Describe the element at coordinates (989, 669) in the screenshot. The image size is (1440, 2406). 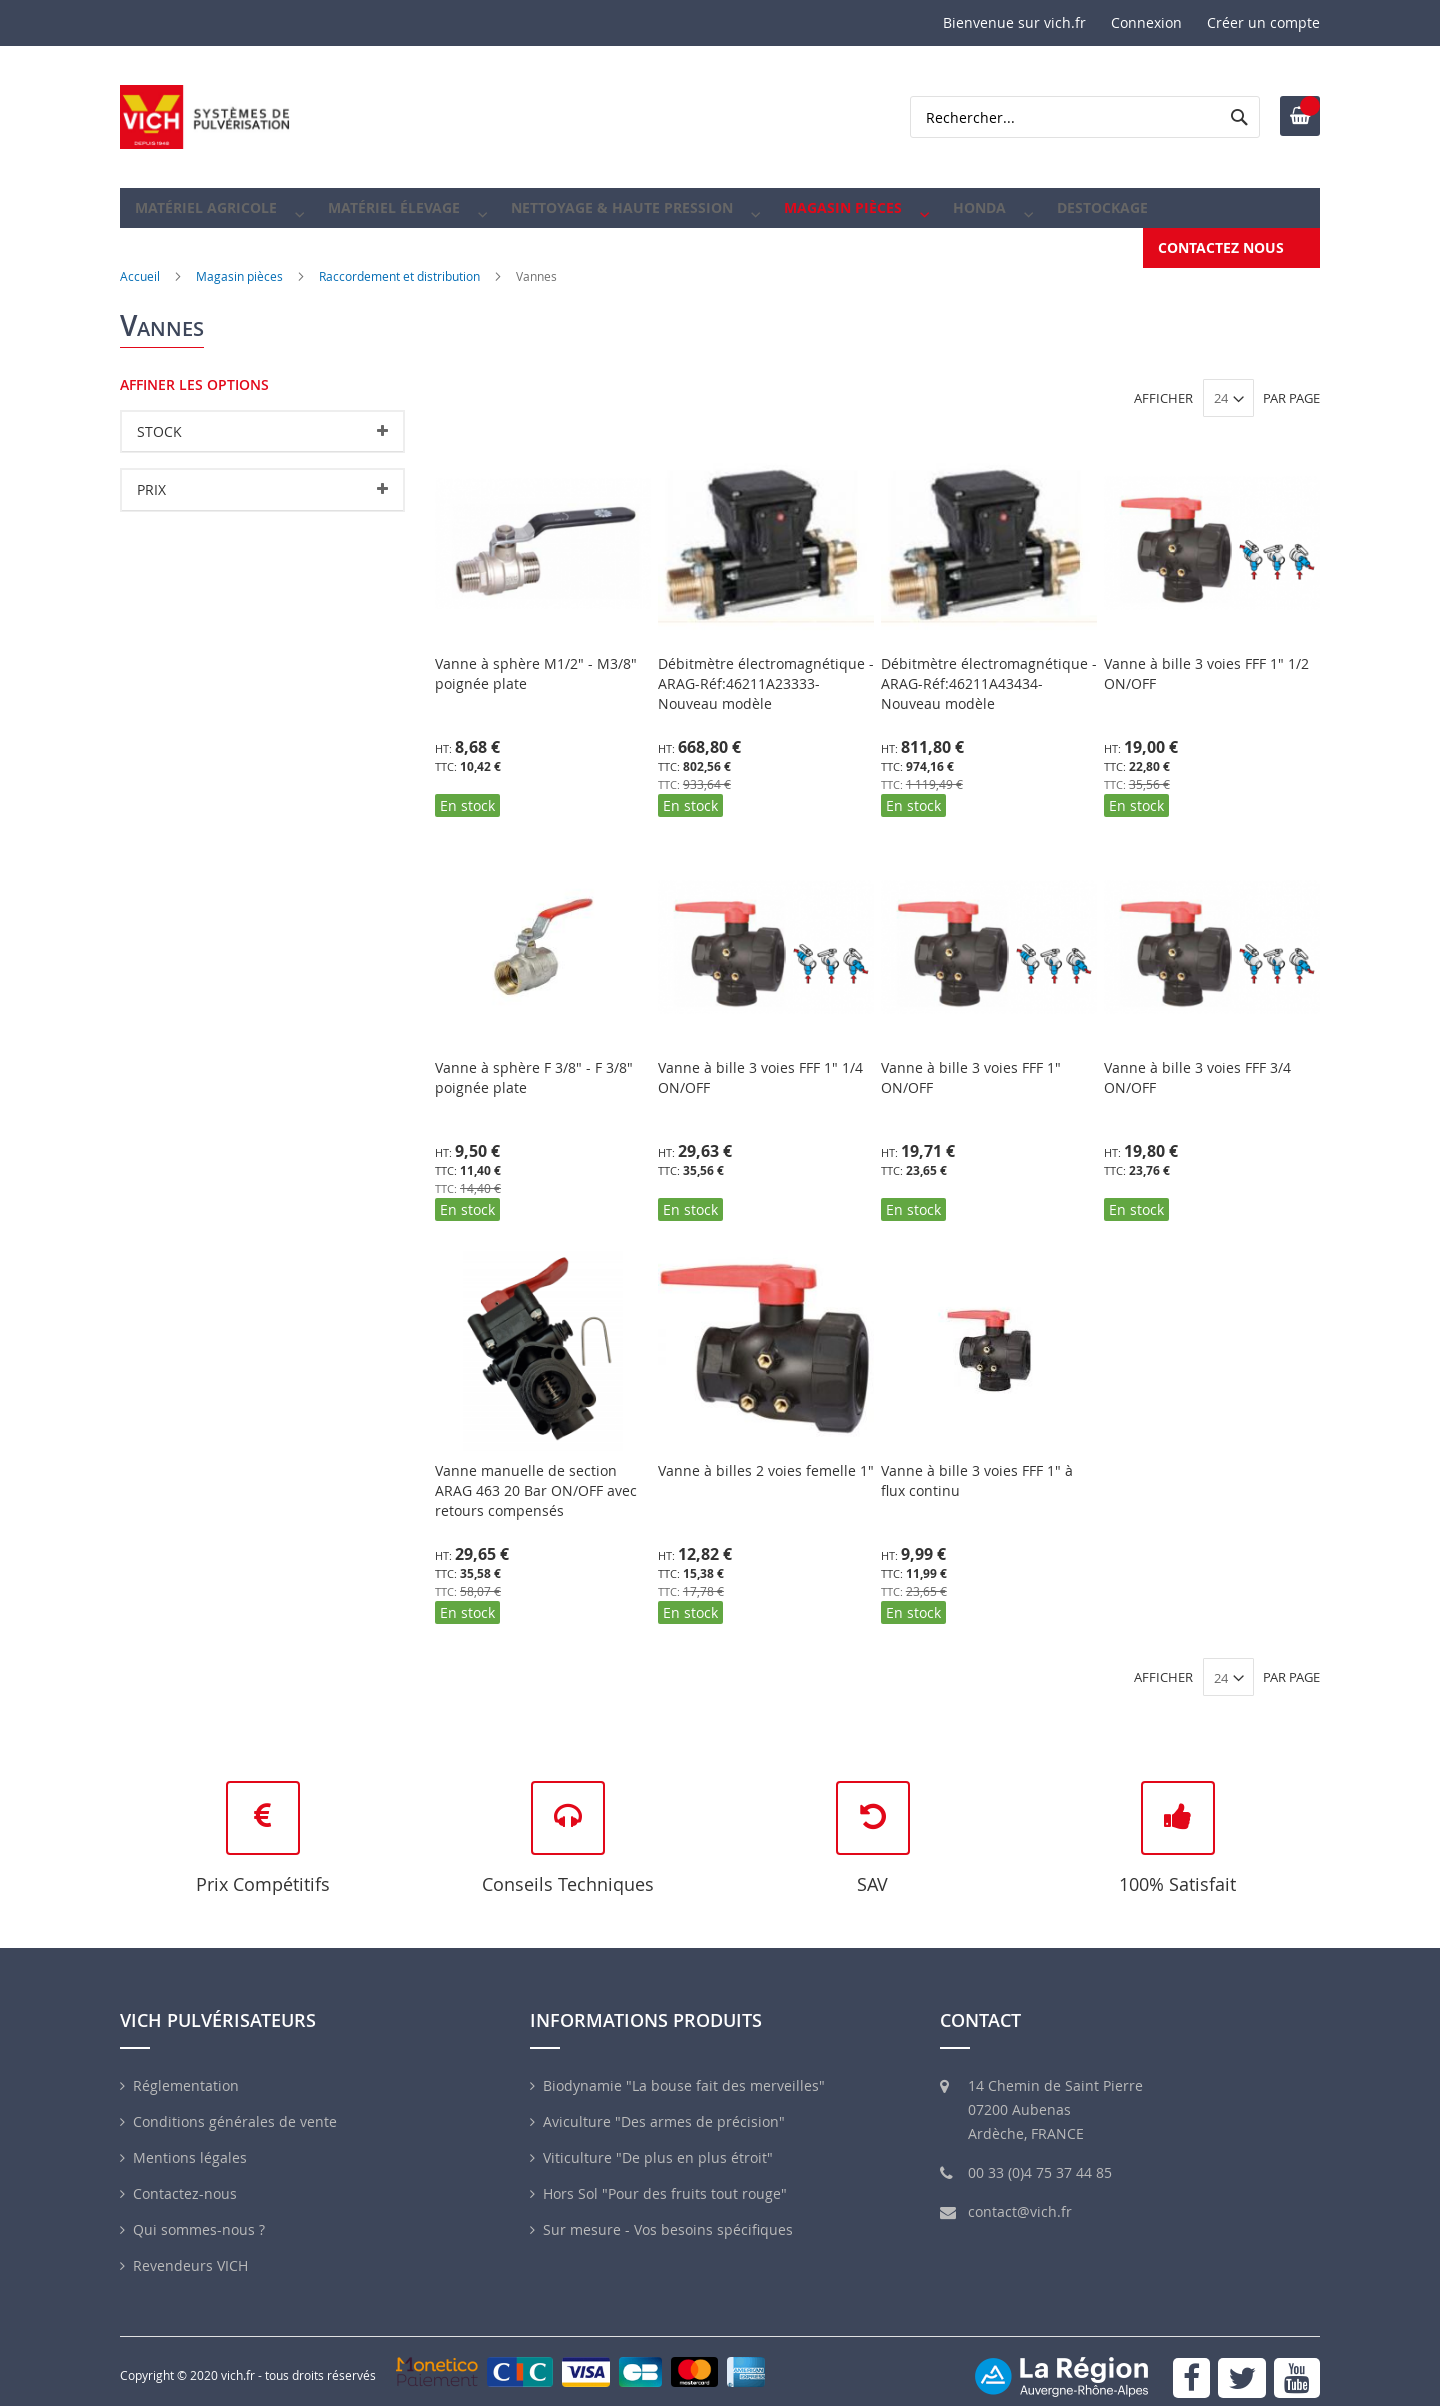
I see `Débitmètre électromagnétique -ARAG-Réf:46211A43434-Nouveau modèle` at that location.